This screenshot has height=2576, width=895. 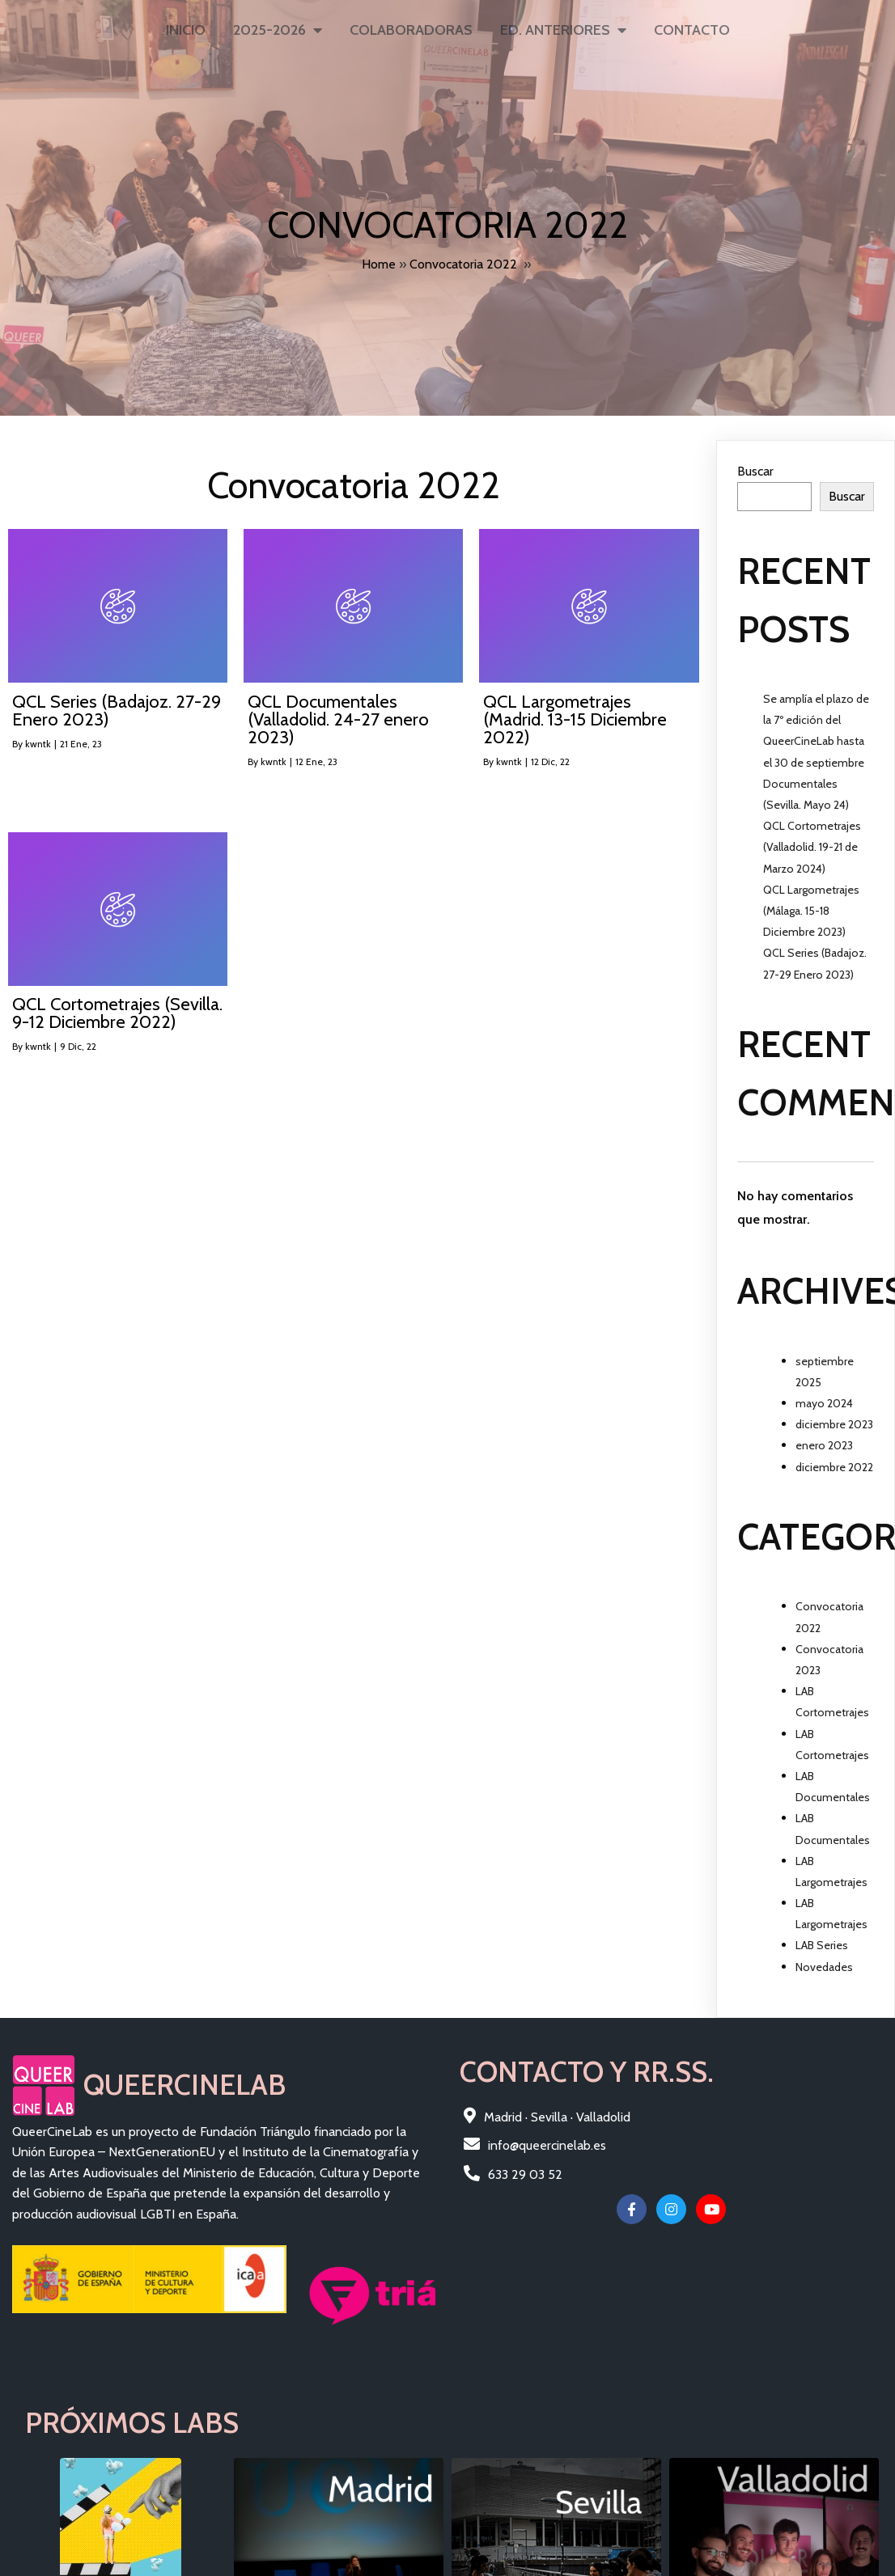 I want to click on Novedades, so click(x=824, y=1961).